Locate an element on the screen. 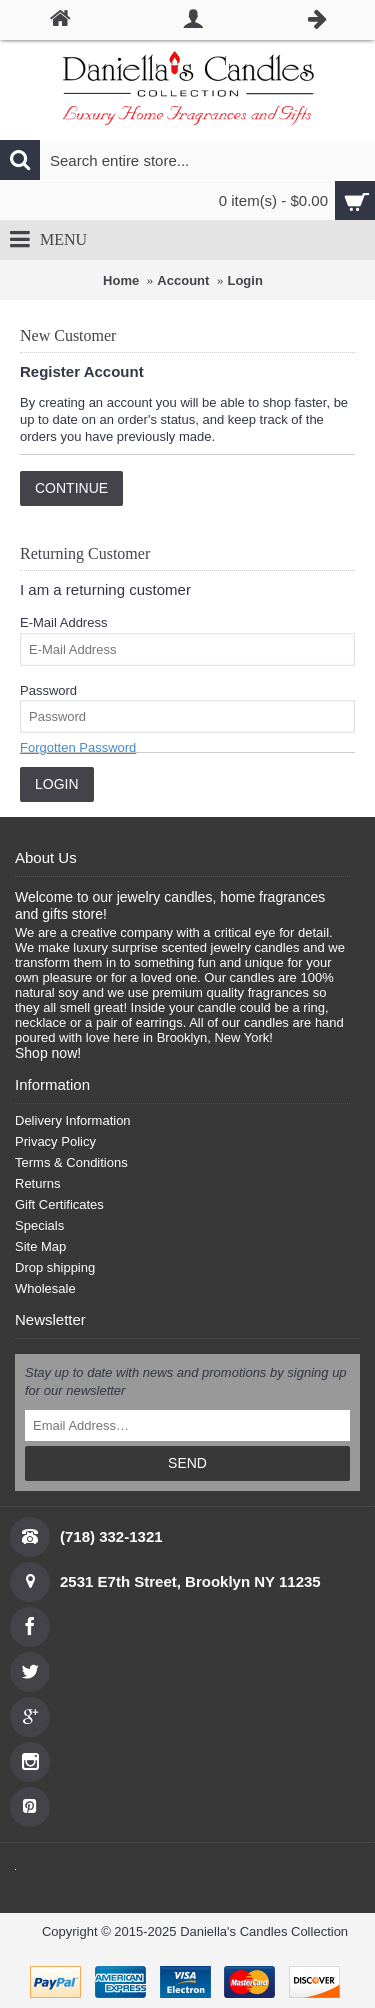  Delivery Information is located at coordinates (73, 1120).